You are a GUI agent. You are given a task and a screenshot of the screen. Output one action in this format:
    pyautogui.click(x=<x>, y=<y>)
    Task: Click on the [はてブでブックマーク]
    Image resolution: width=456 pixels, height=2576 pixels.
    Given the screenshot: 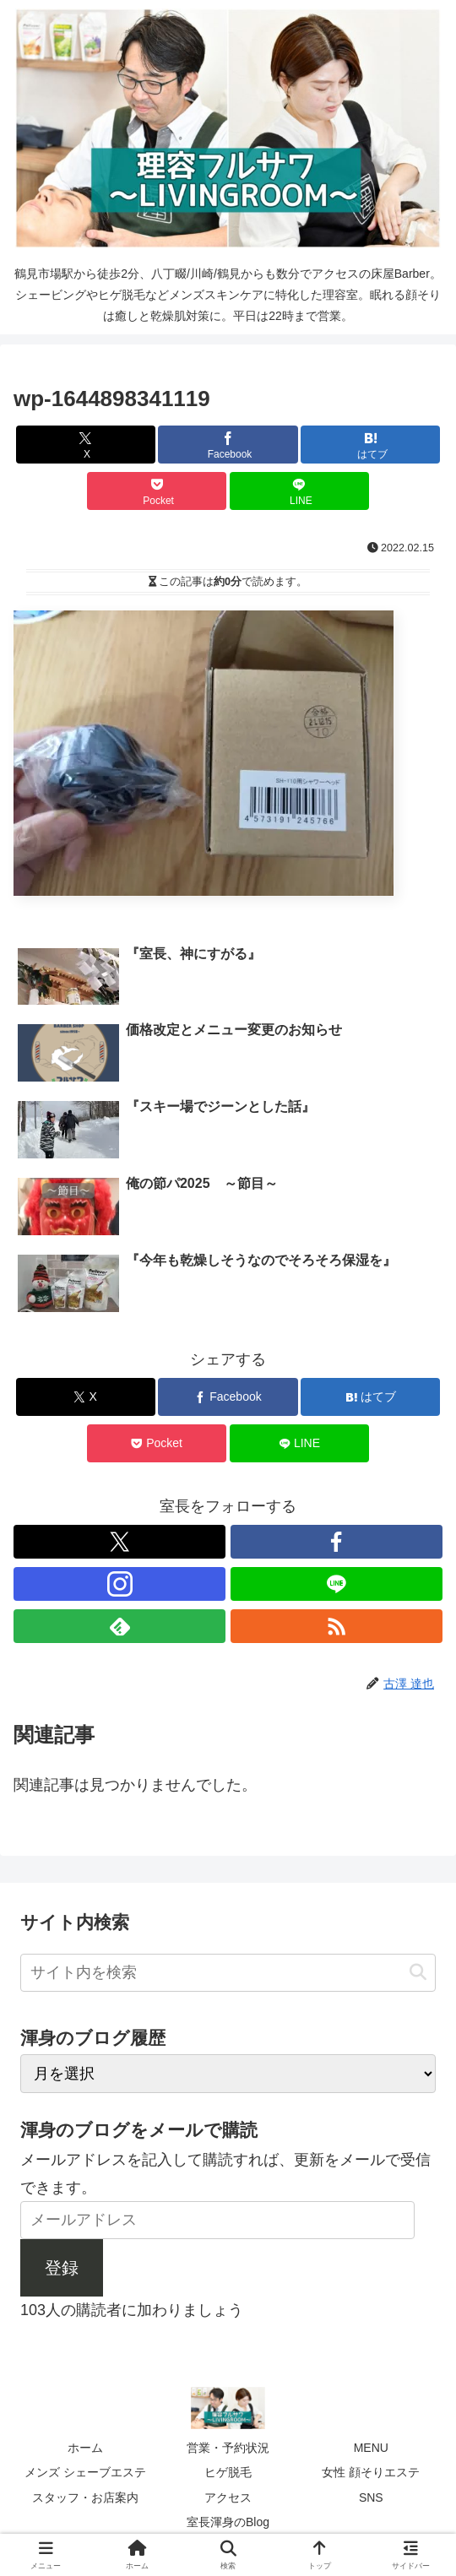 What is the action you would take?
    pyautogui.click(x=370, y=445)
    